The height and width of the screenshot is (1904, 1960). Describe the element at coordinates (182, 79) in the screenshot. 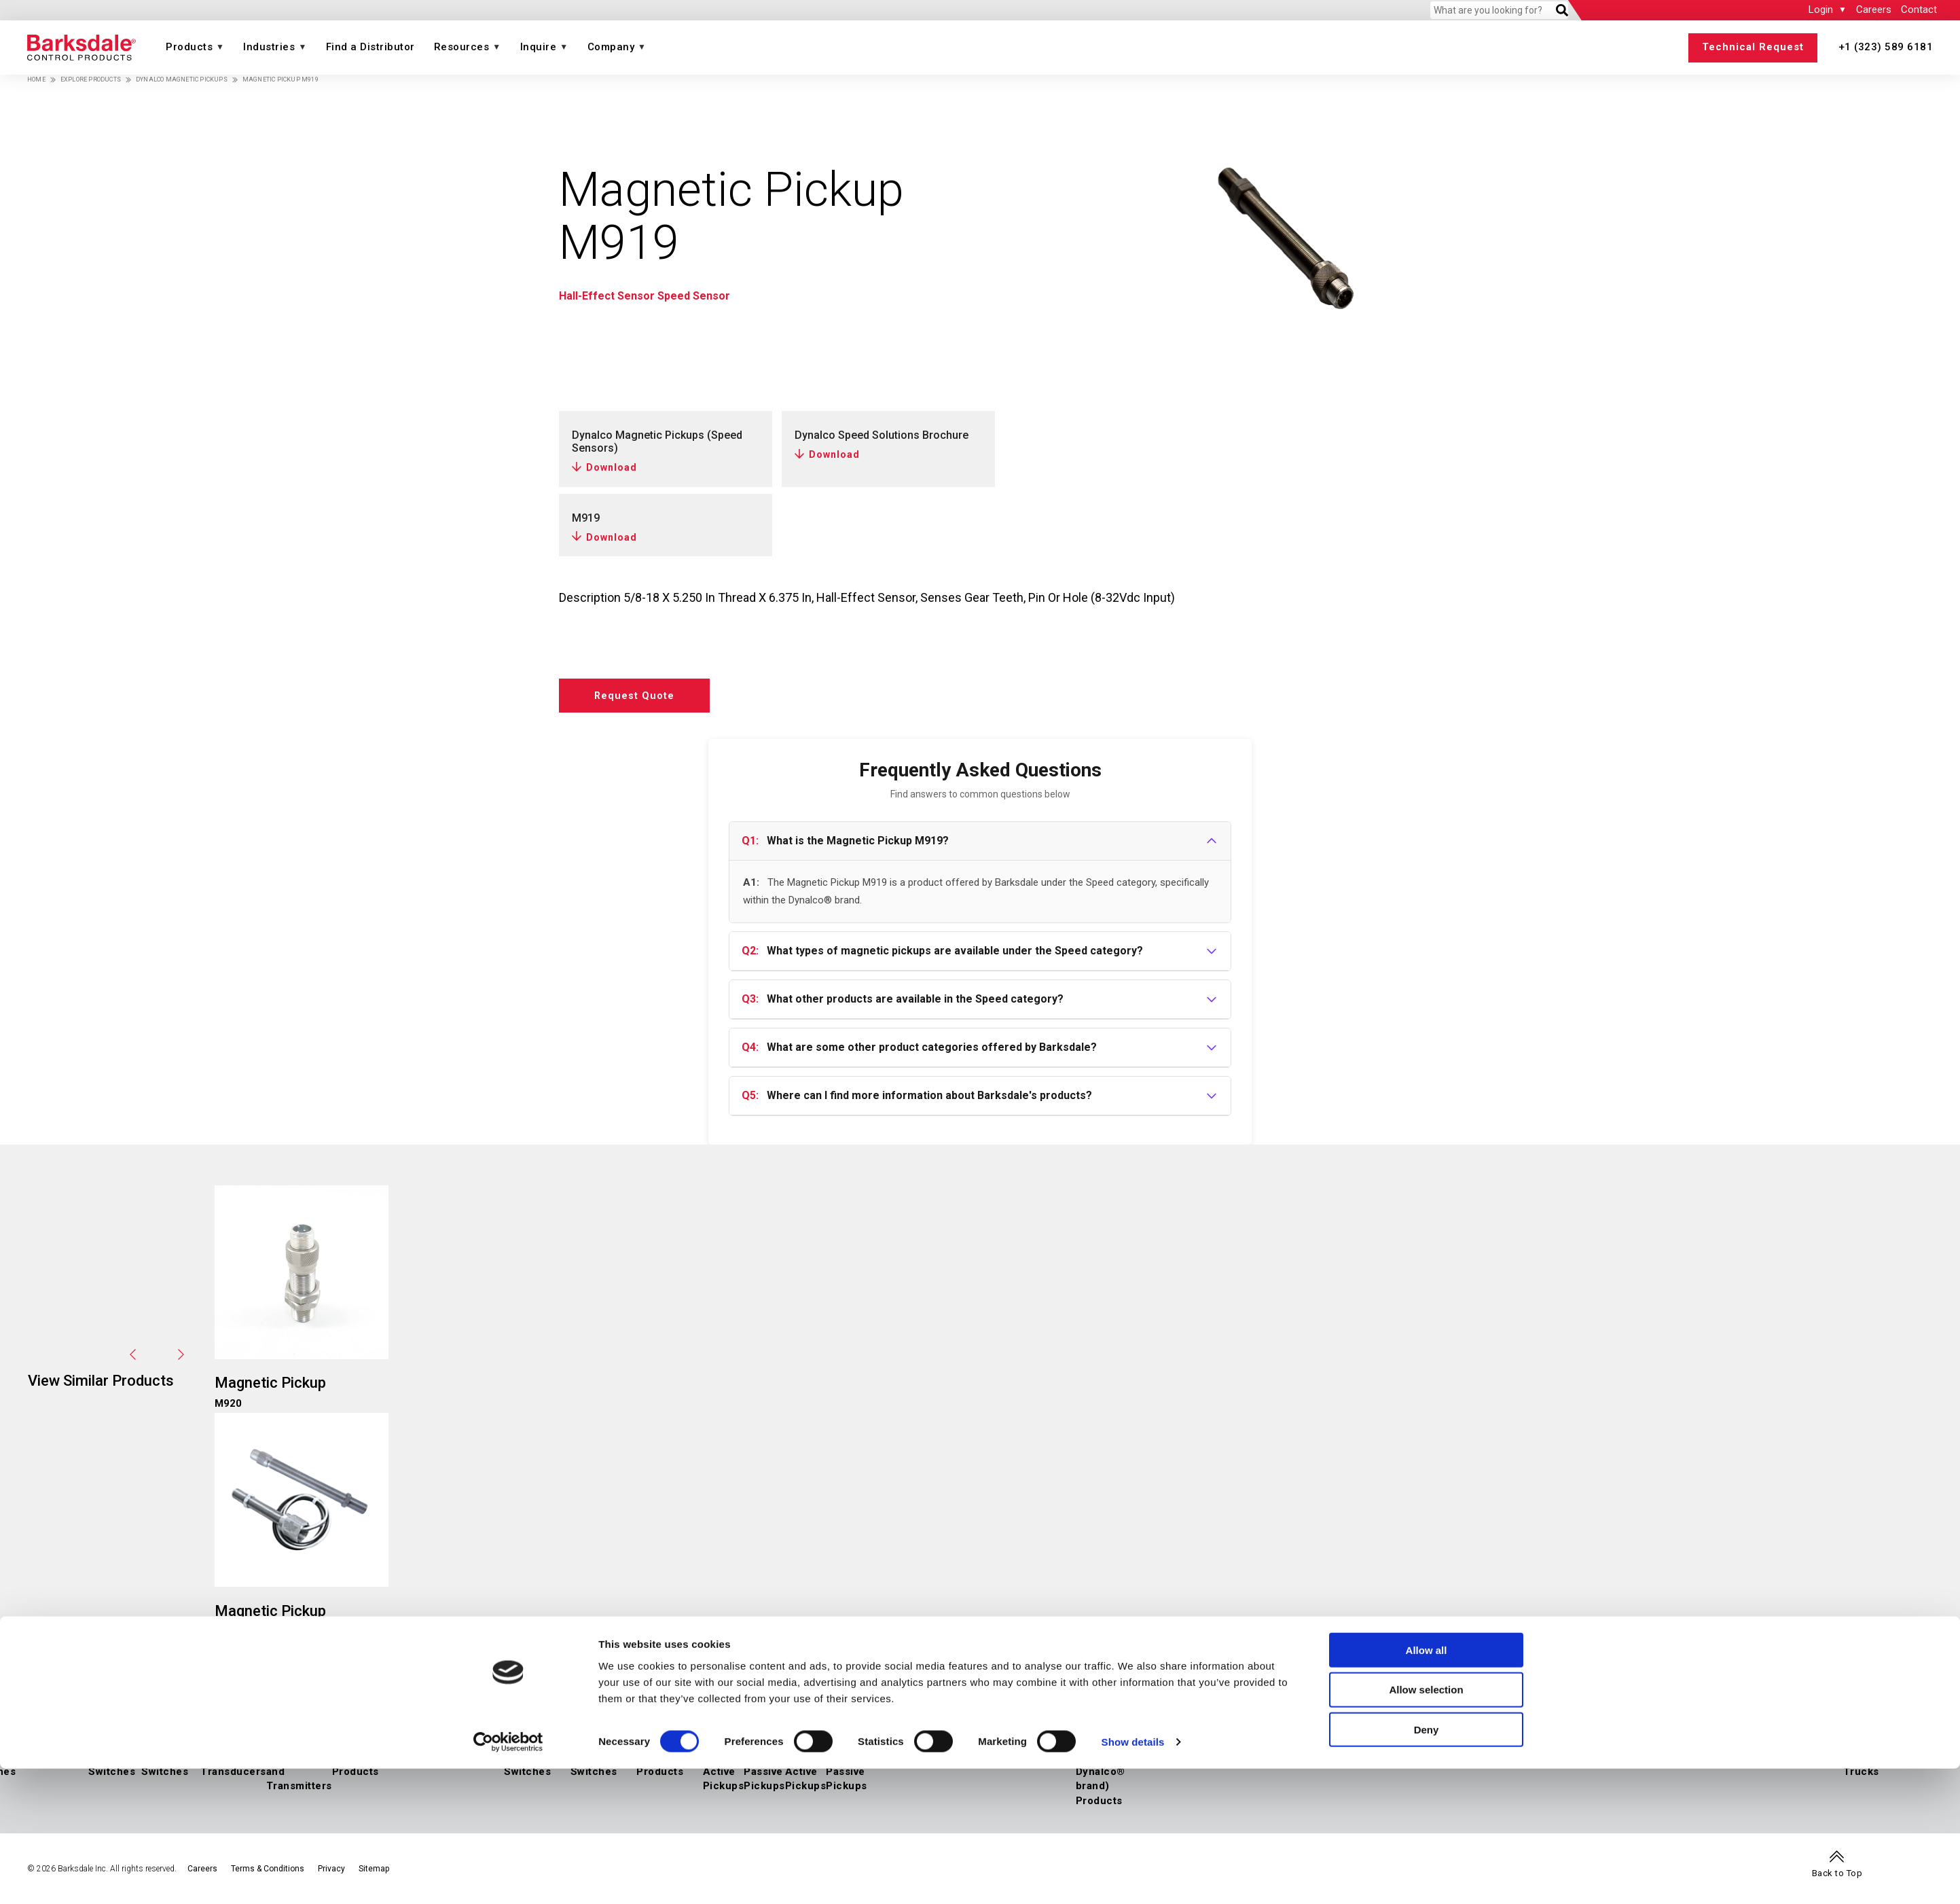

I see `Dynalco Magnetic Pickups` at that location.